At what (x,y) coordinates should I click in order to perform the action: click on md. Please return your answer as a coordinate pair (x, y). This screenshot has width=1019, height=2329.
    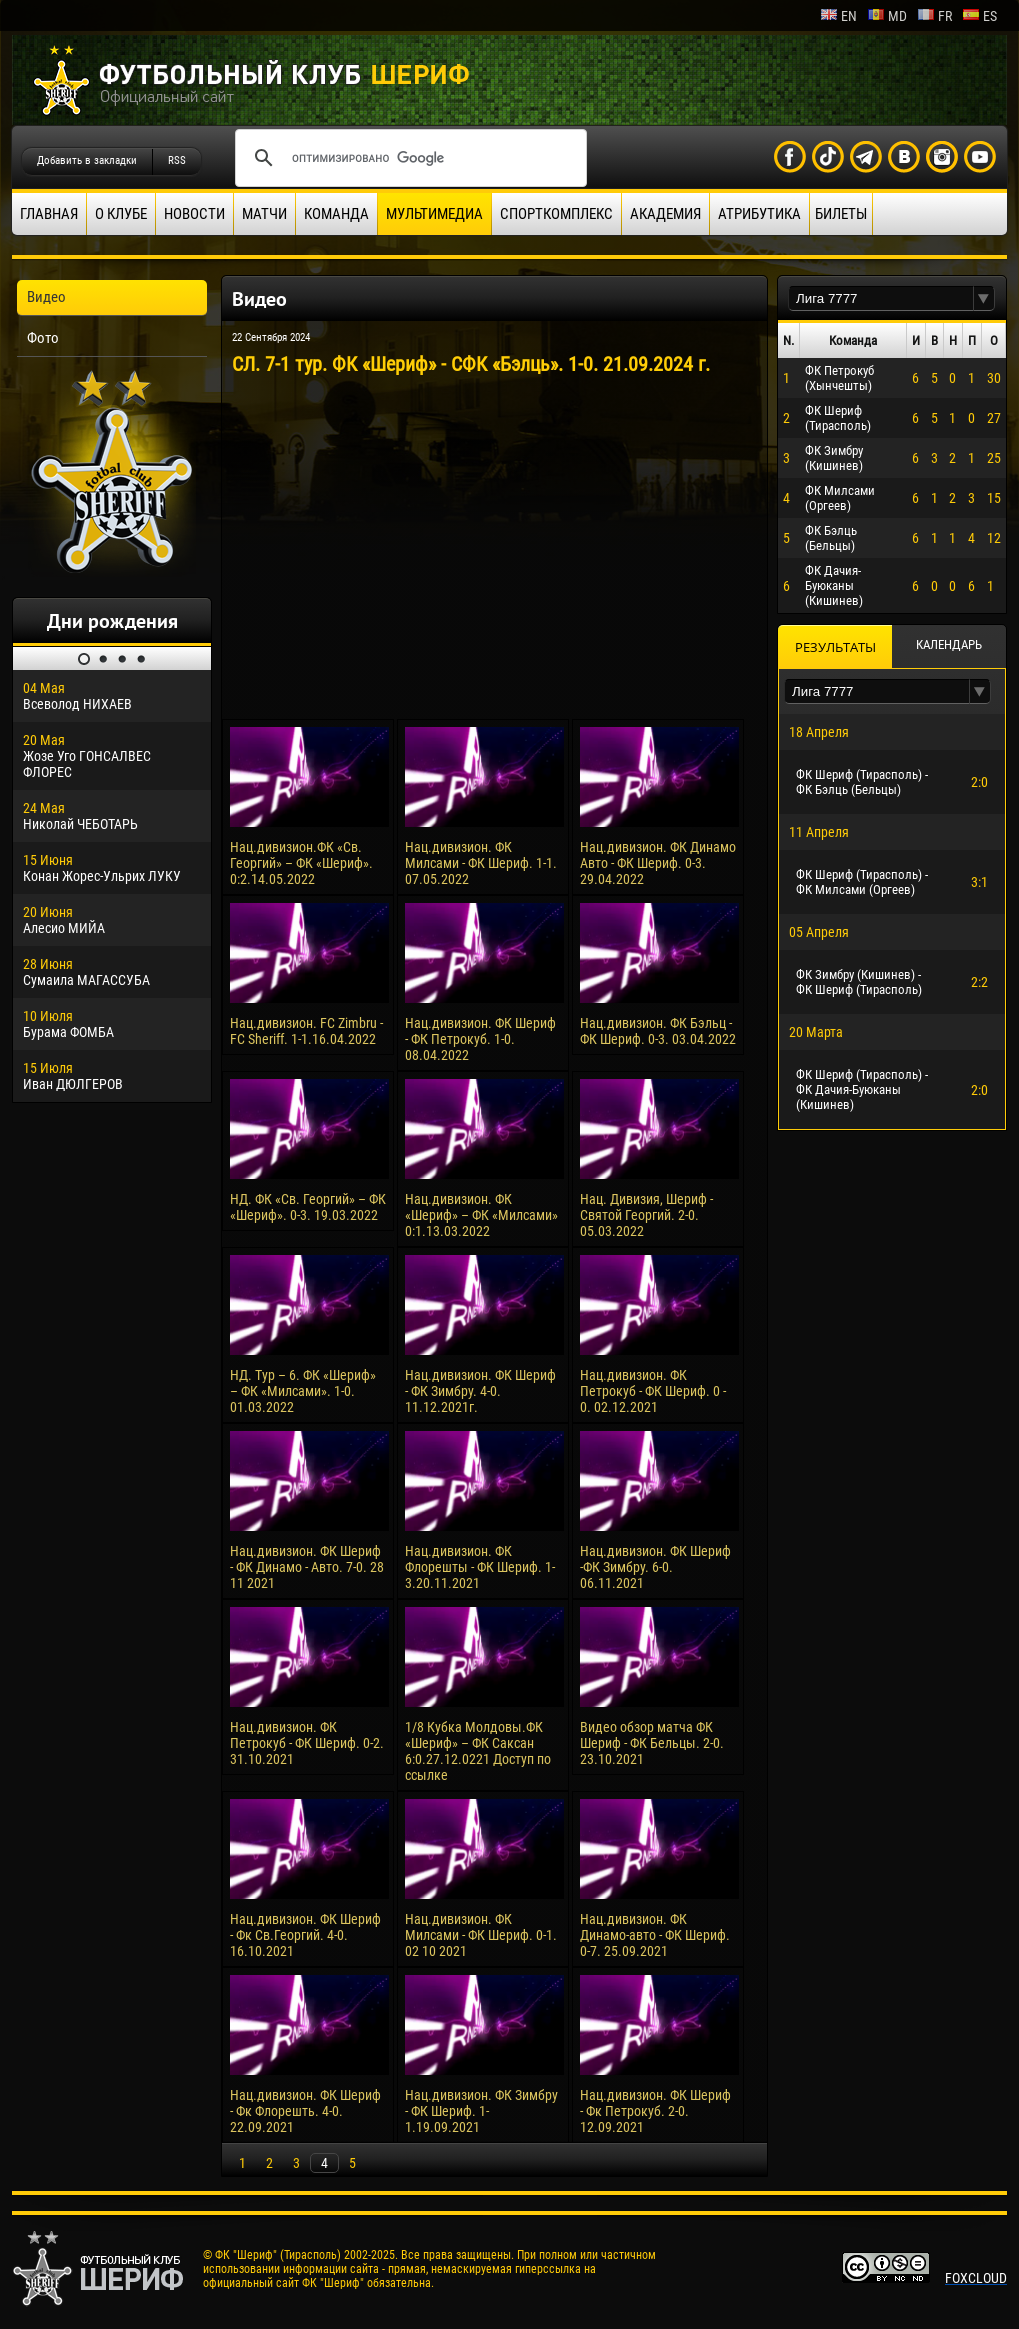
    Looking at the image, I should click on (887, 16).